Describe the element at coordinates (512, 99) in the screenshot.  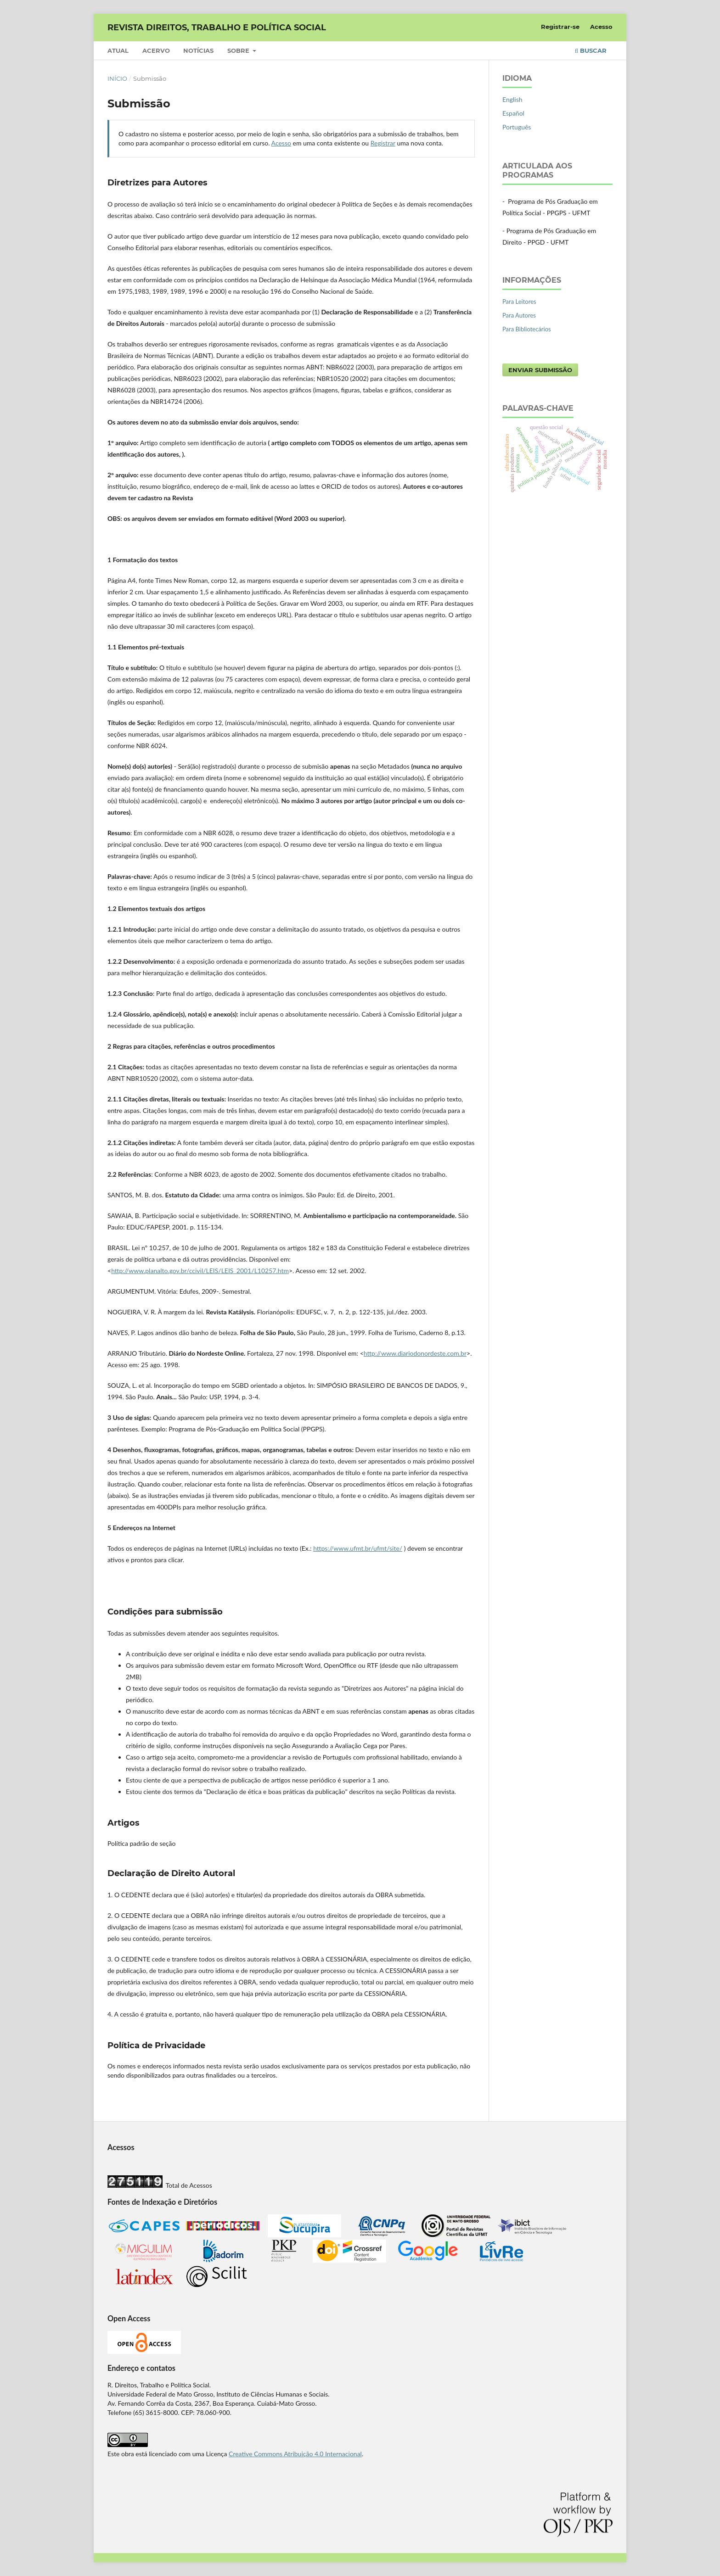
I see `English` at that location.